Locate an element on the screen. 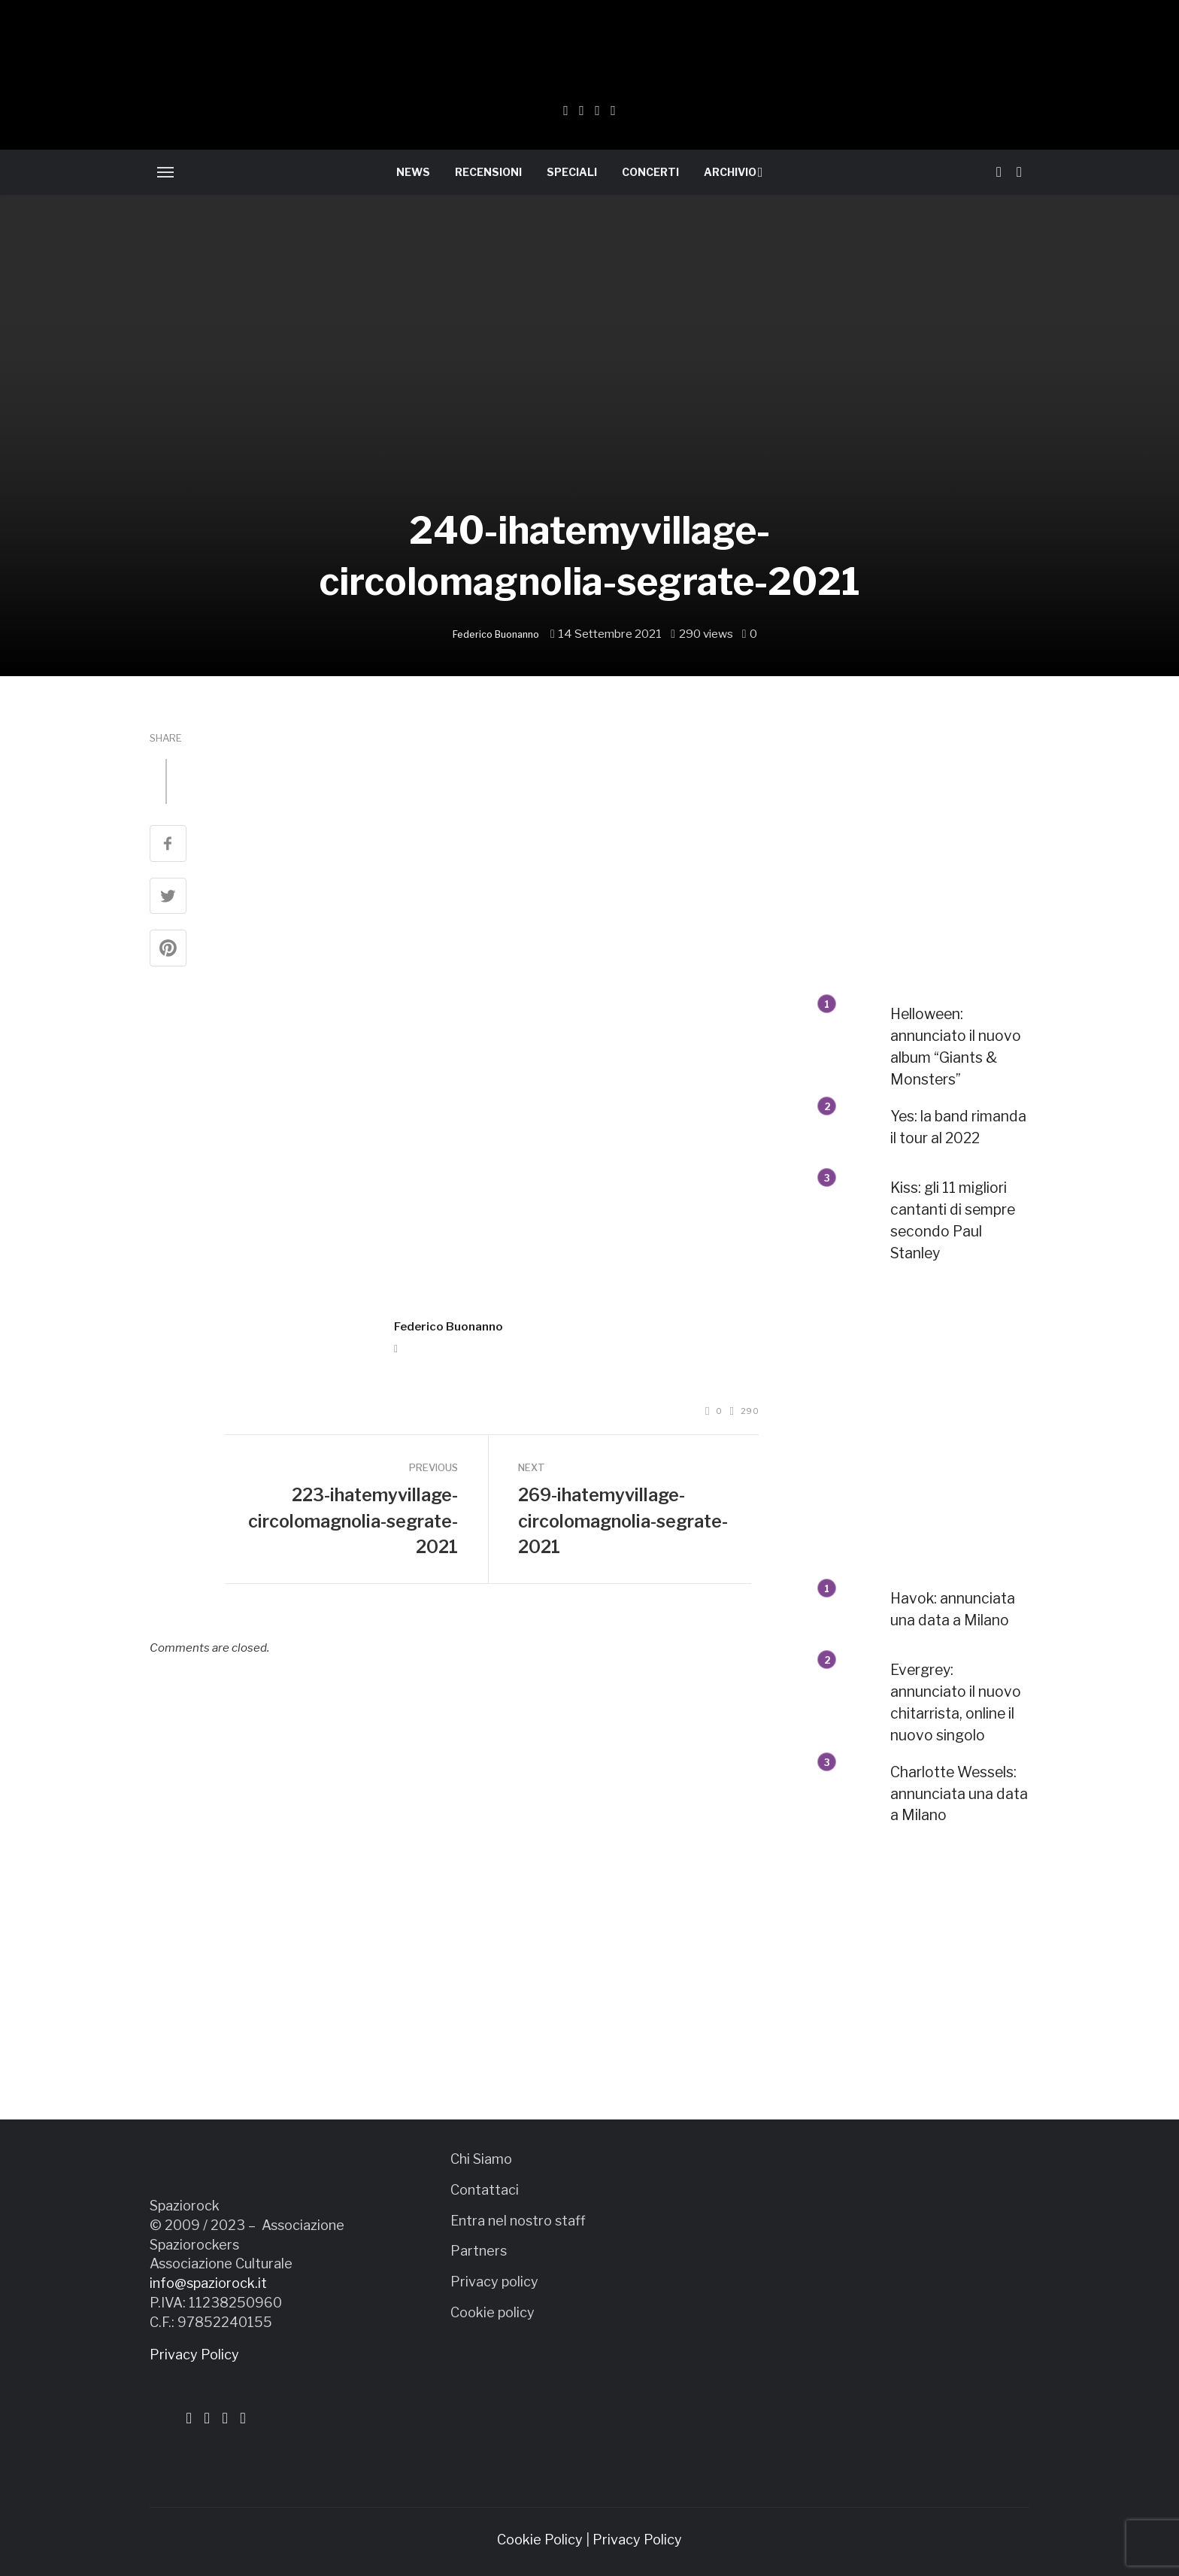 The image size is (1179, 2576). RECENSIONI is located at coordinates (488, 171).